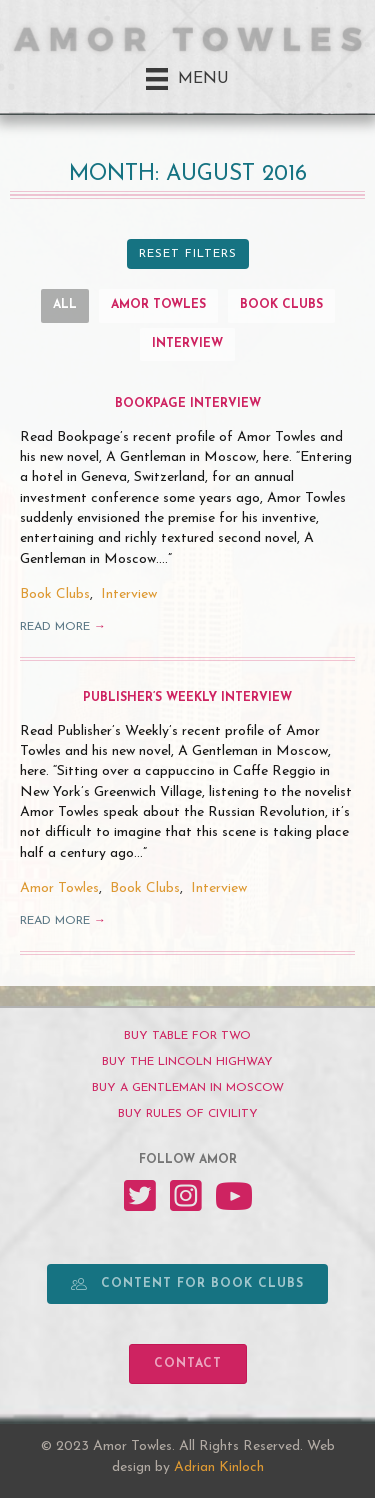 The image size is (375, 1498). I want to click on [Menu], so click(187, 79).